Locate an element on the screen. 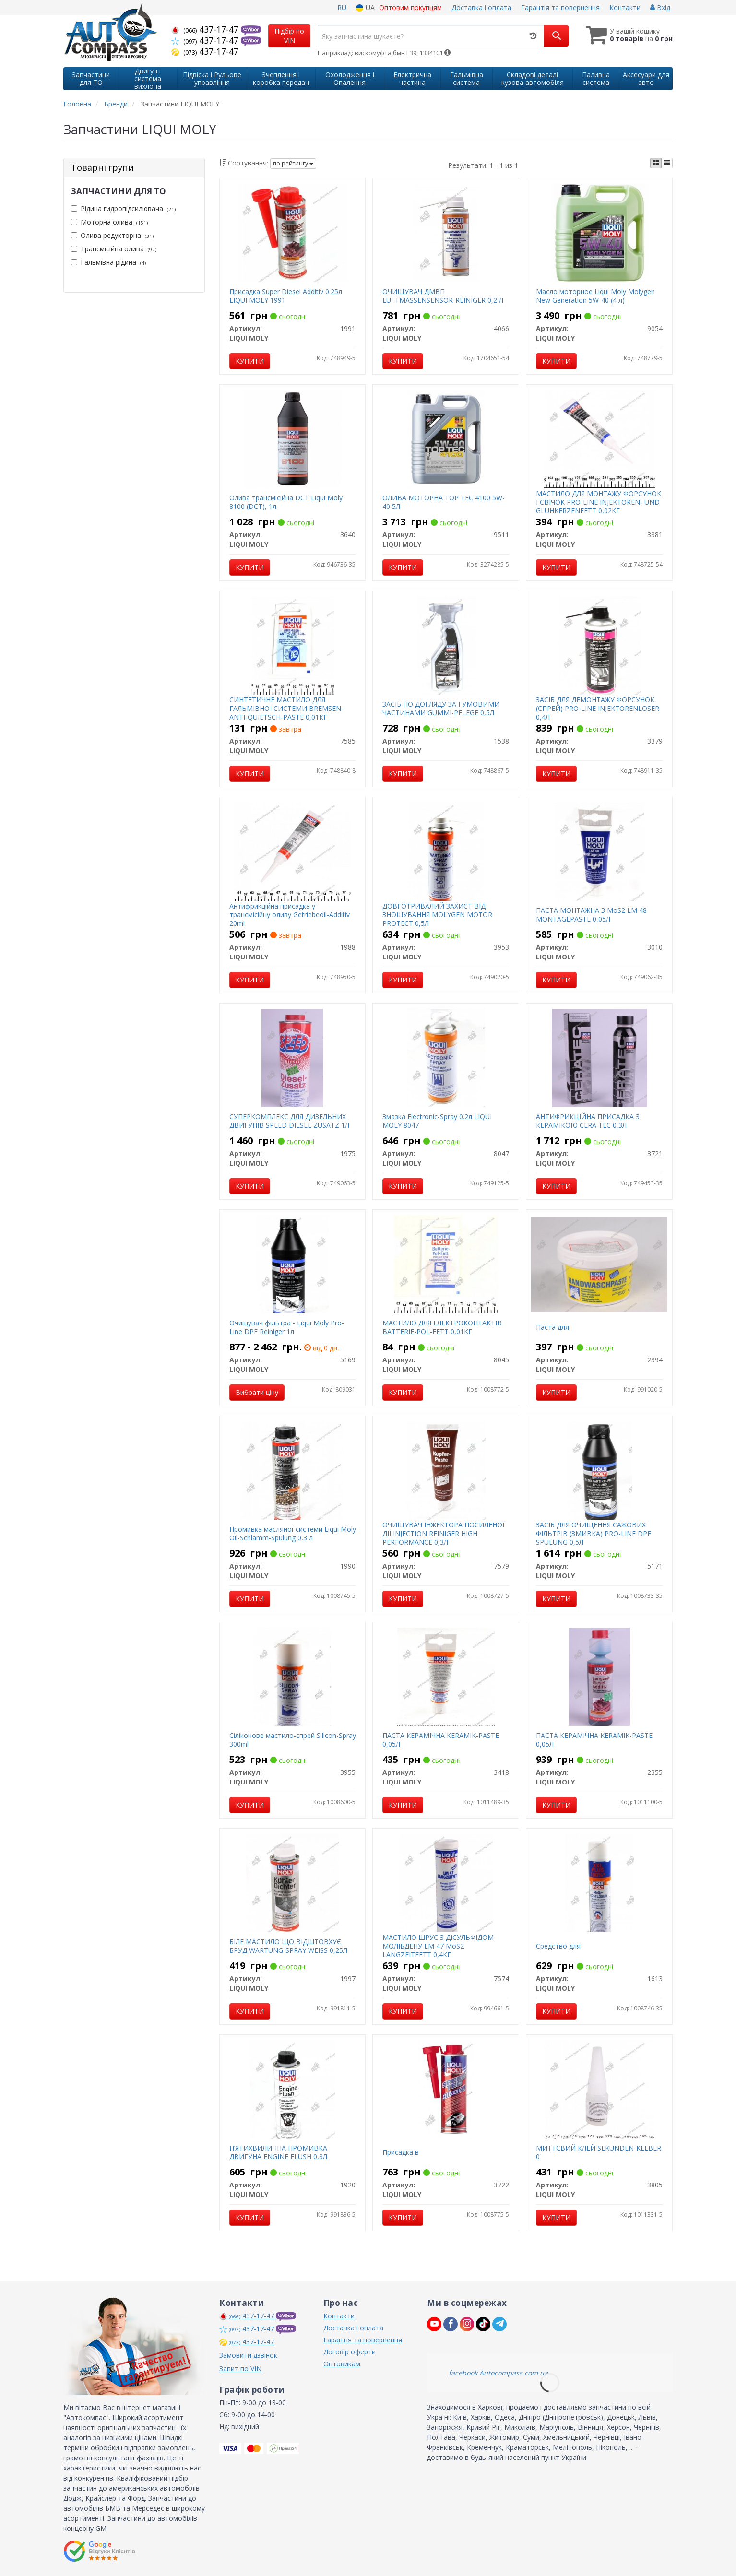 This screenshot has width=736, height=2576. Олива трансмісійна DCT Liqui Moly 8100 (DCT), 1л. is located at coordinates (286, 502).